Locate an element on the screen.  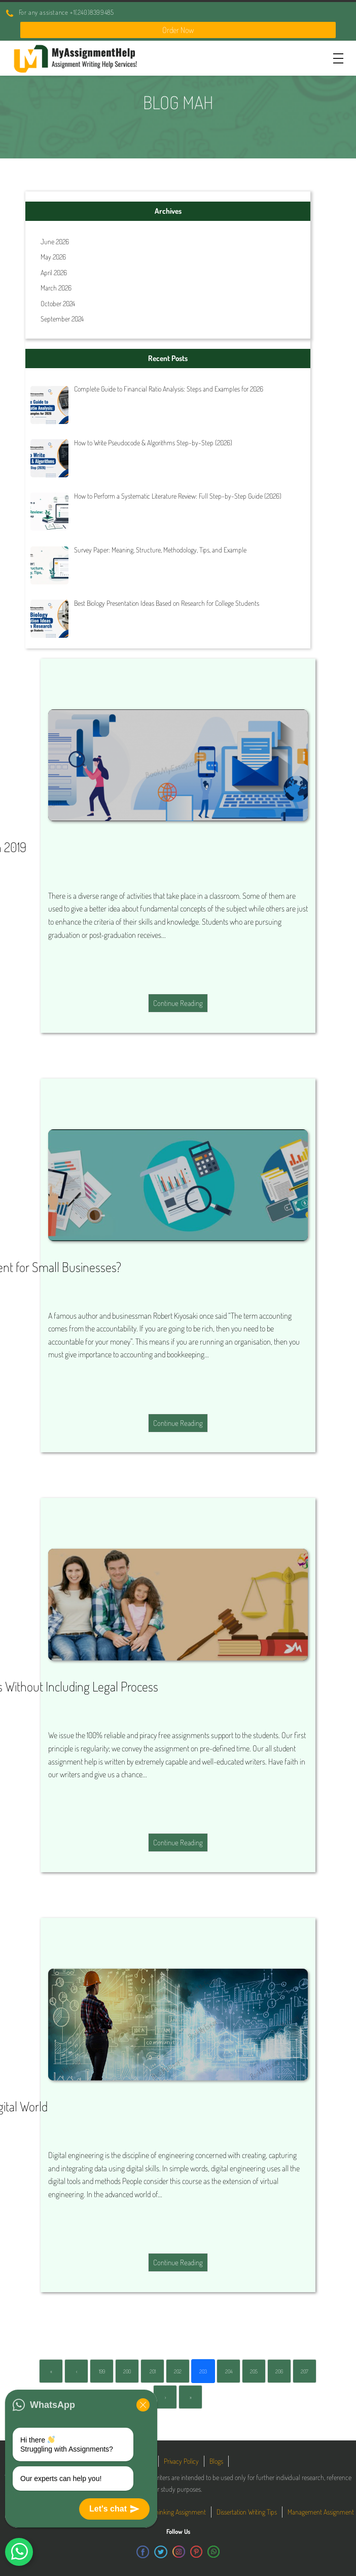
202 is located at coordinates (178, 2371).